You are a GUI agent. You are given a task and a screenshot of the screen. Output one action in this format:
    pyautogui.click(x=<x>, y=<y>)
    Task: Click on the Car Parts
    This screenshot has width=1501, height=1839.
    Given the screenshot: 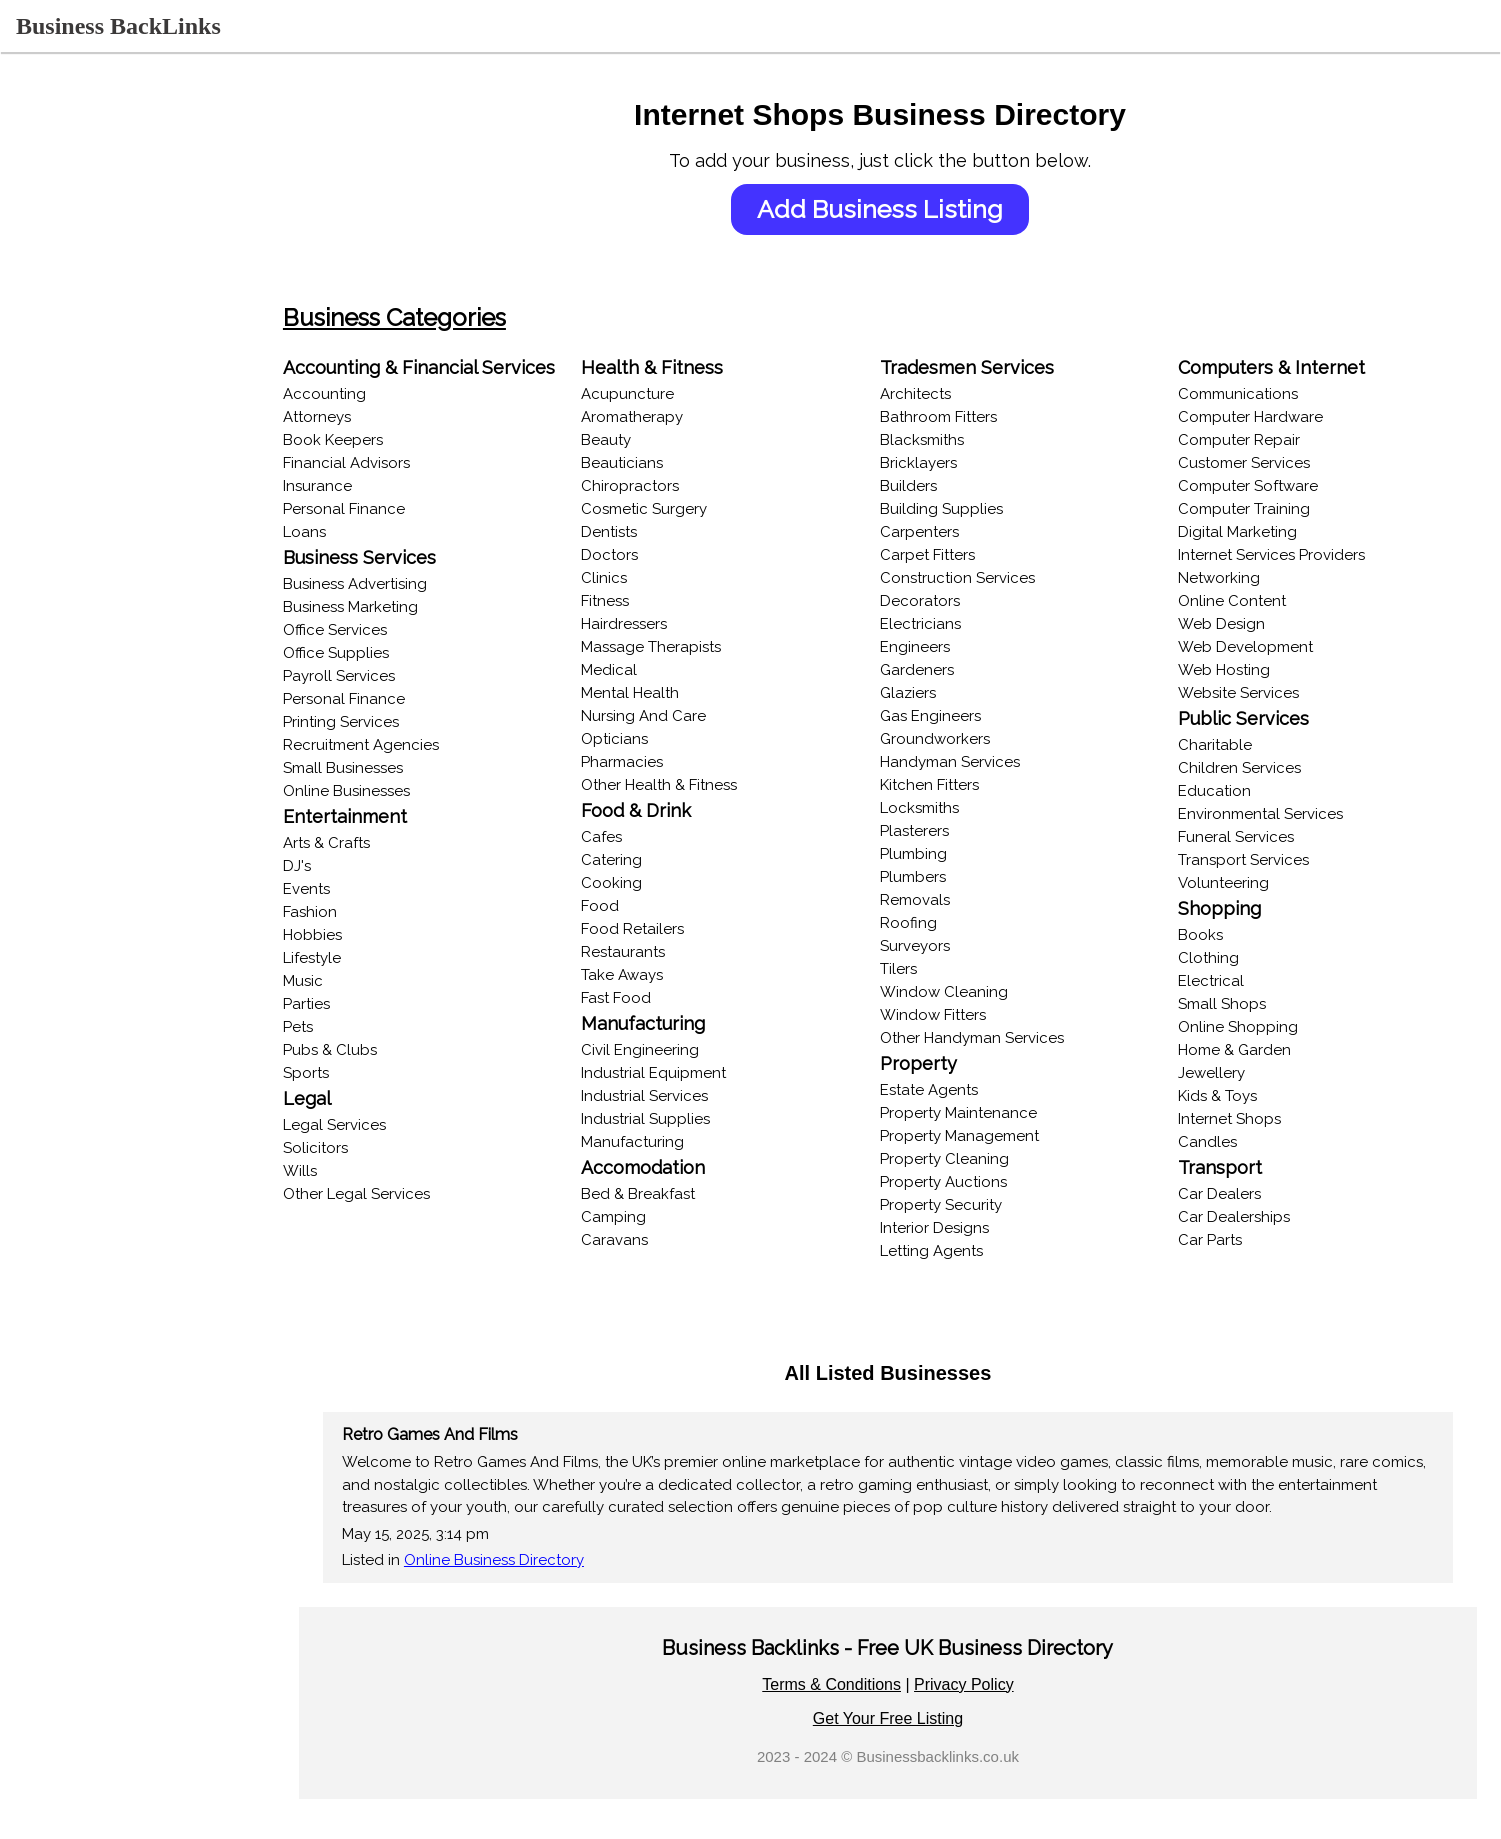 What is the action you would take?
    pyautogui.click(x=1221, y=1240)
    